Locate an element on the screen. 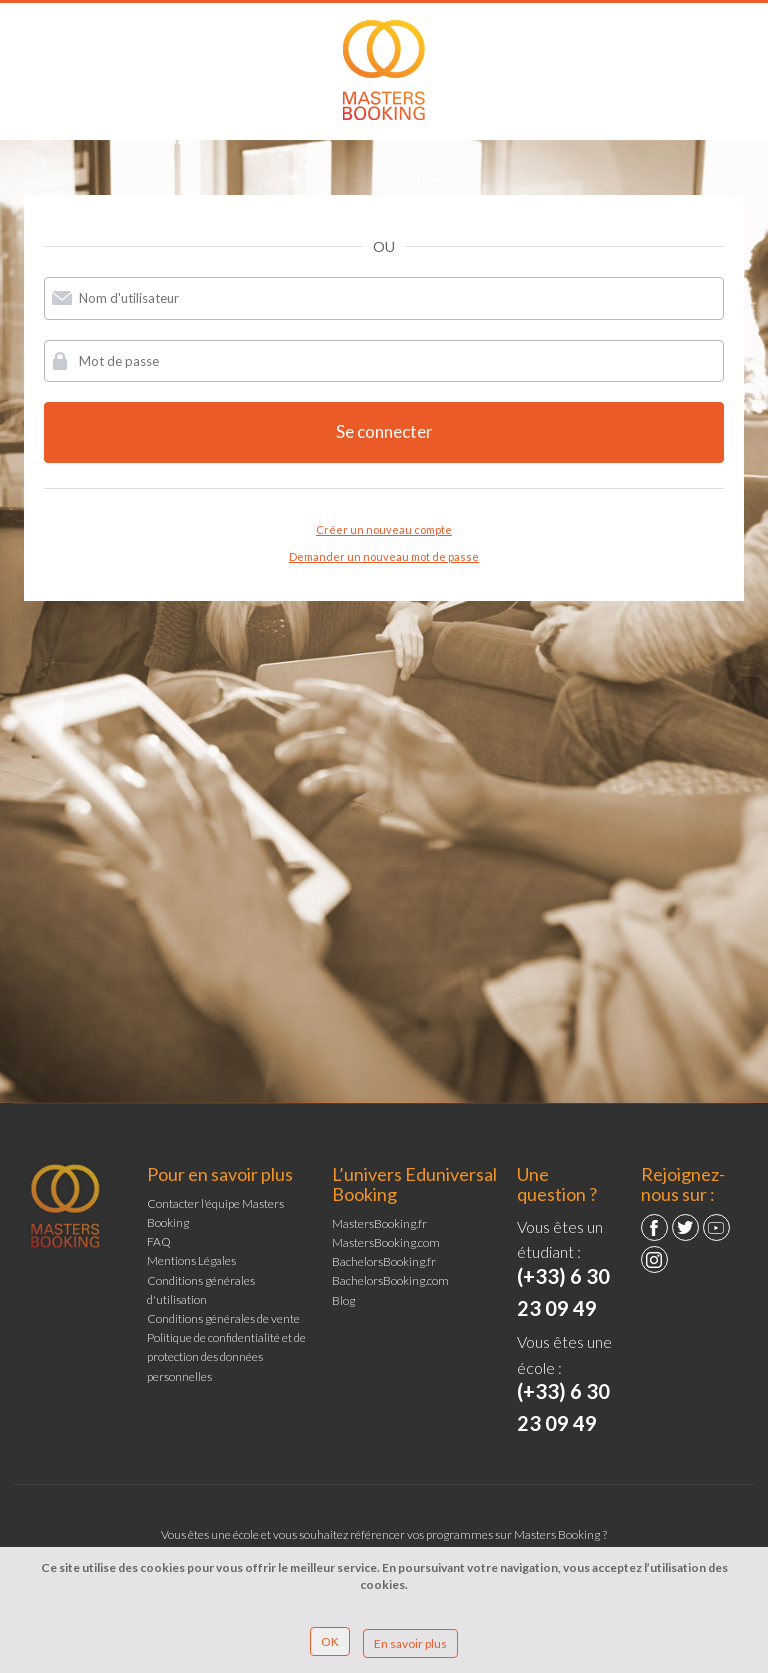 The width and height of the screenshot is (768, 1673). MastersBooking.fr is located at coordinates (379, 1223).